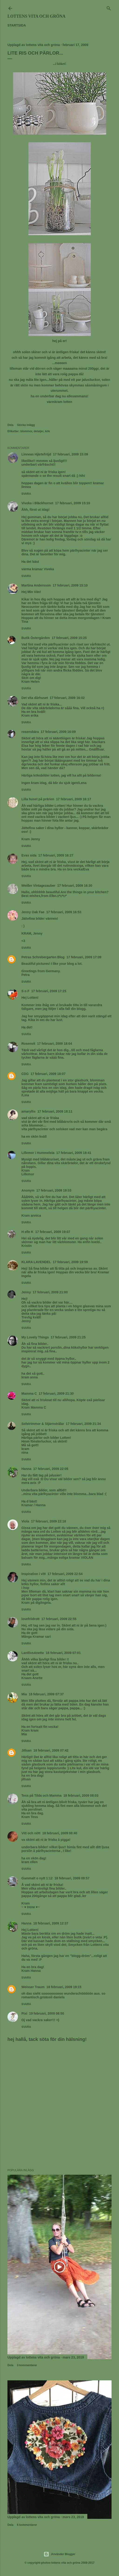  Describe the element at coordinates (26, 431) in the screenshot. I see `blommor` at that location.